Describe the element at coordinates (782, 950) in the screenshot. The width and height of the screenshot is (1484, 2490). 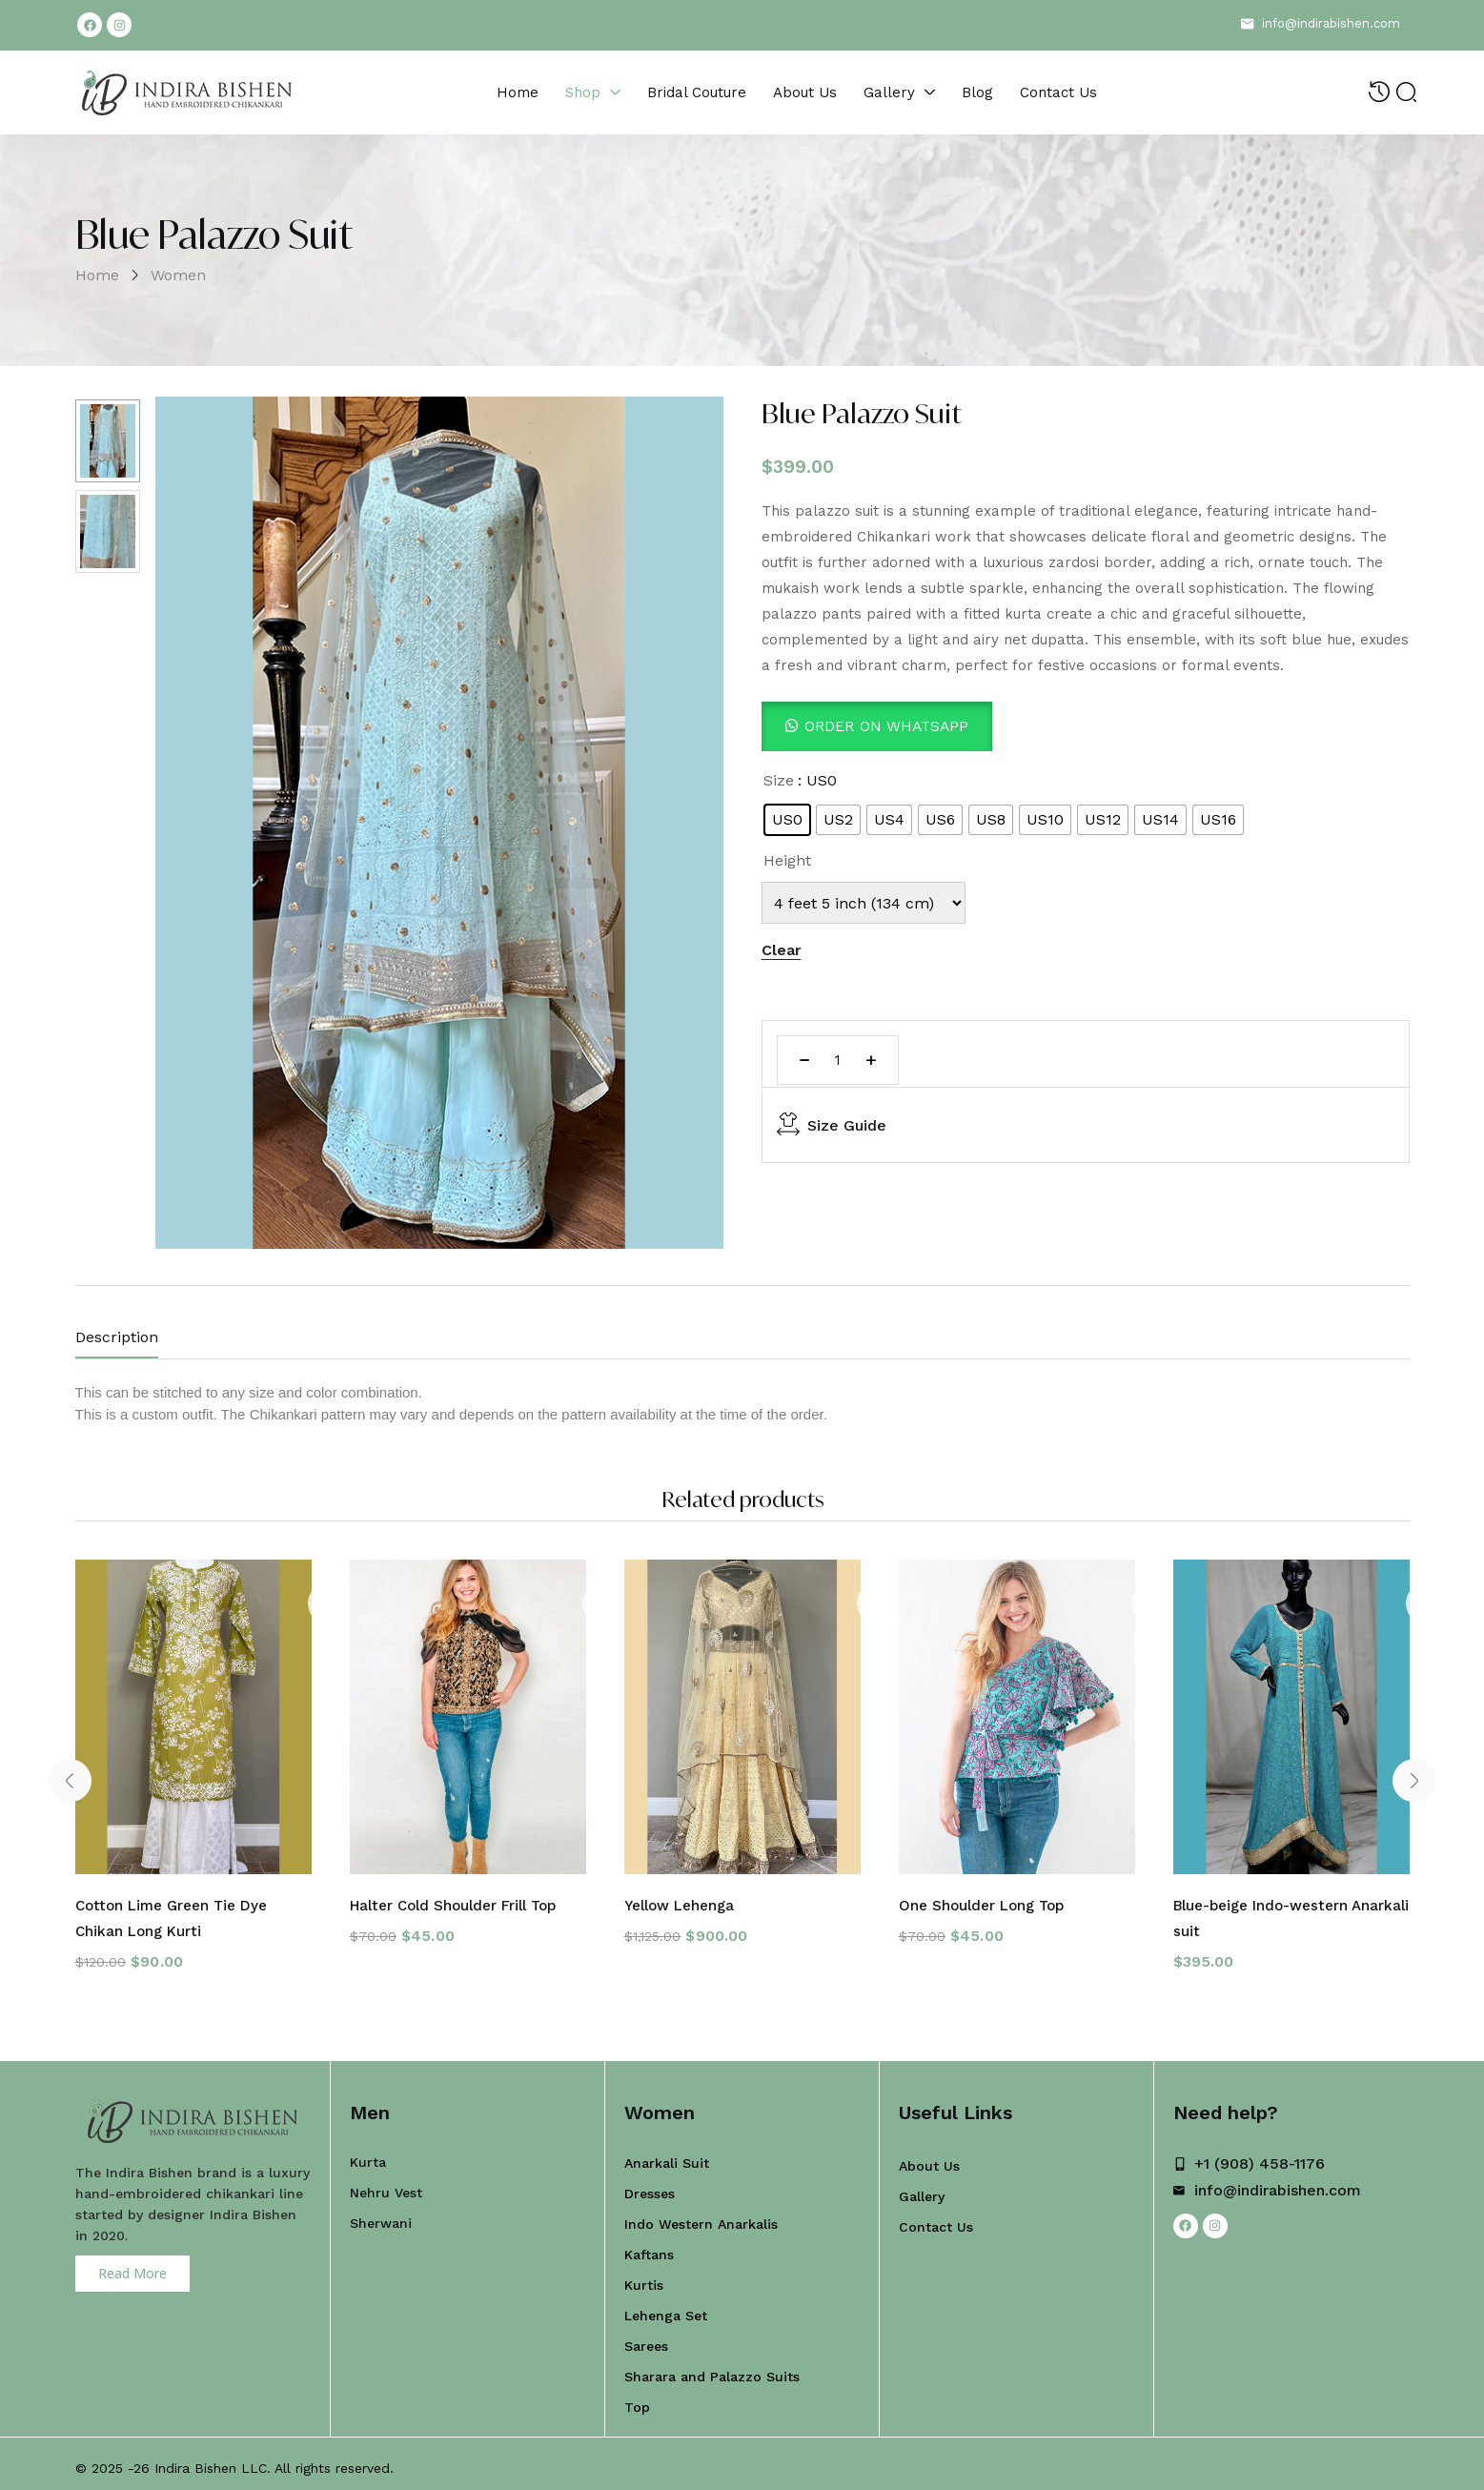
I see `Clear` at that location.